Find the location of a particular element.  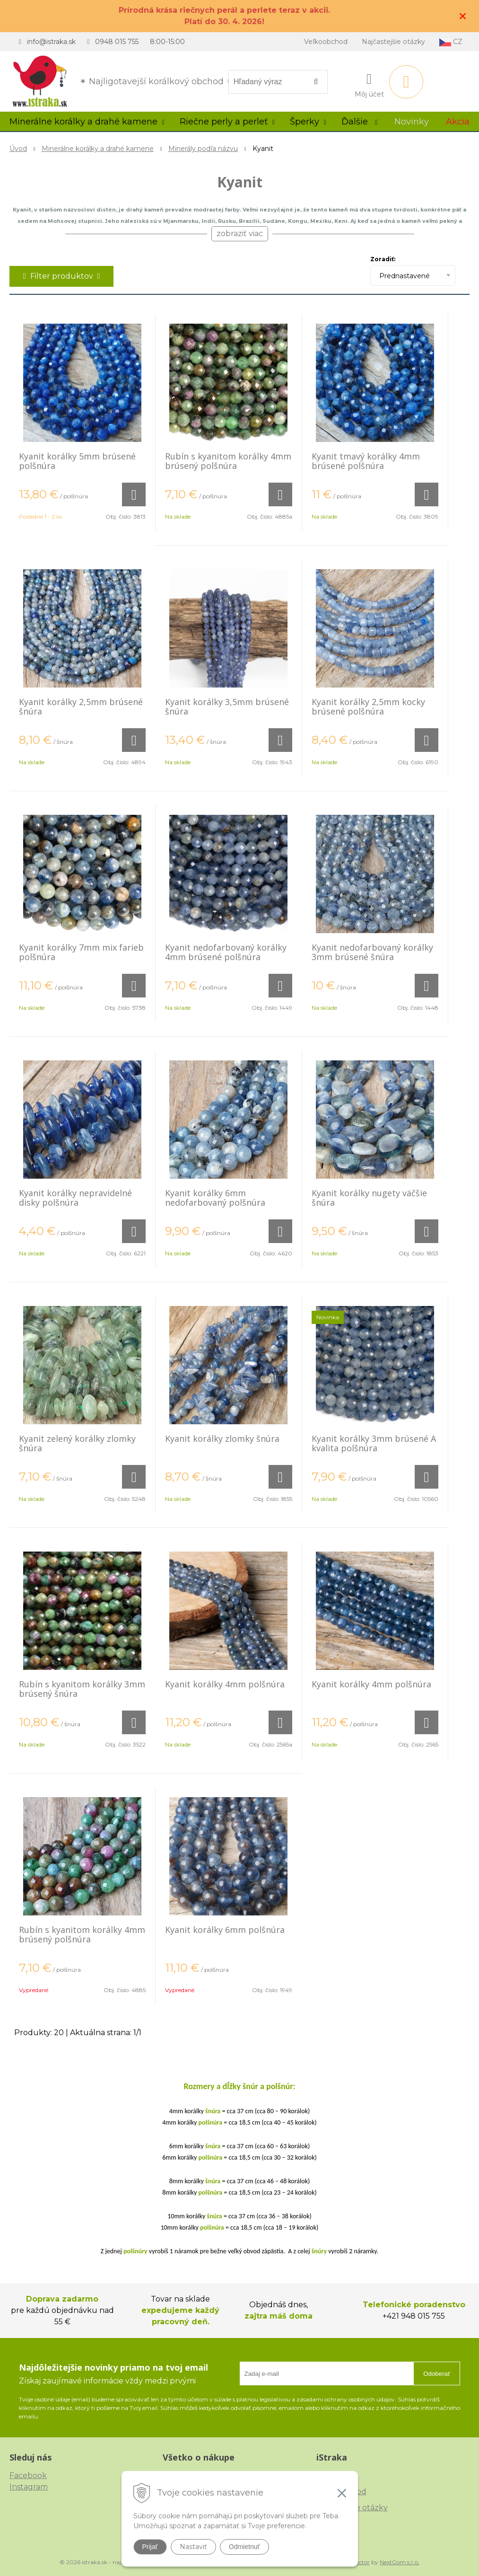

zobraziť viac is located at coordinates (240, 233).